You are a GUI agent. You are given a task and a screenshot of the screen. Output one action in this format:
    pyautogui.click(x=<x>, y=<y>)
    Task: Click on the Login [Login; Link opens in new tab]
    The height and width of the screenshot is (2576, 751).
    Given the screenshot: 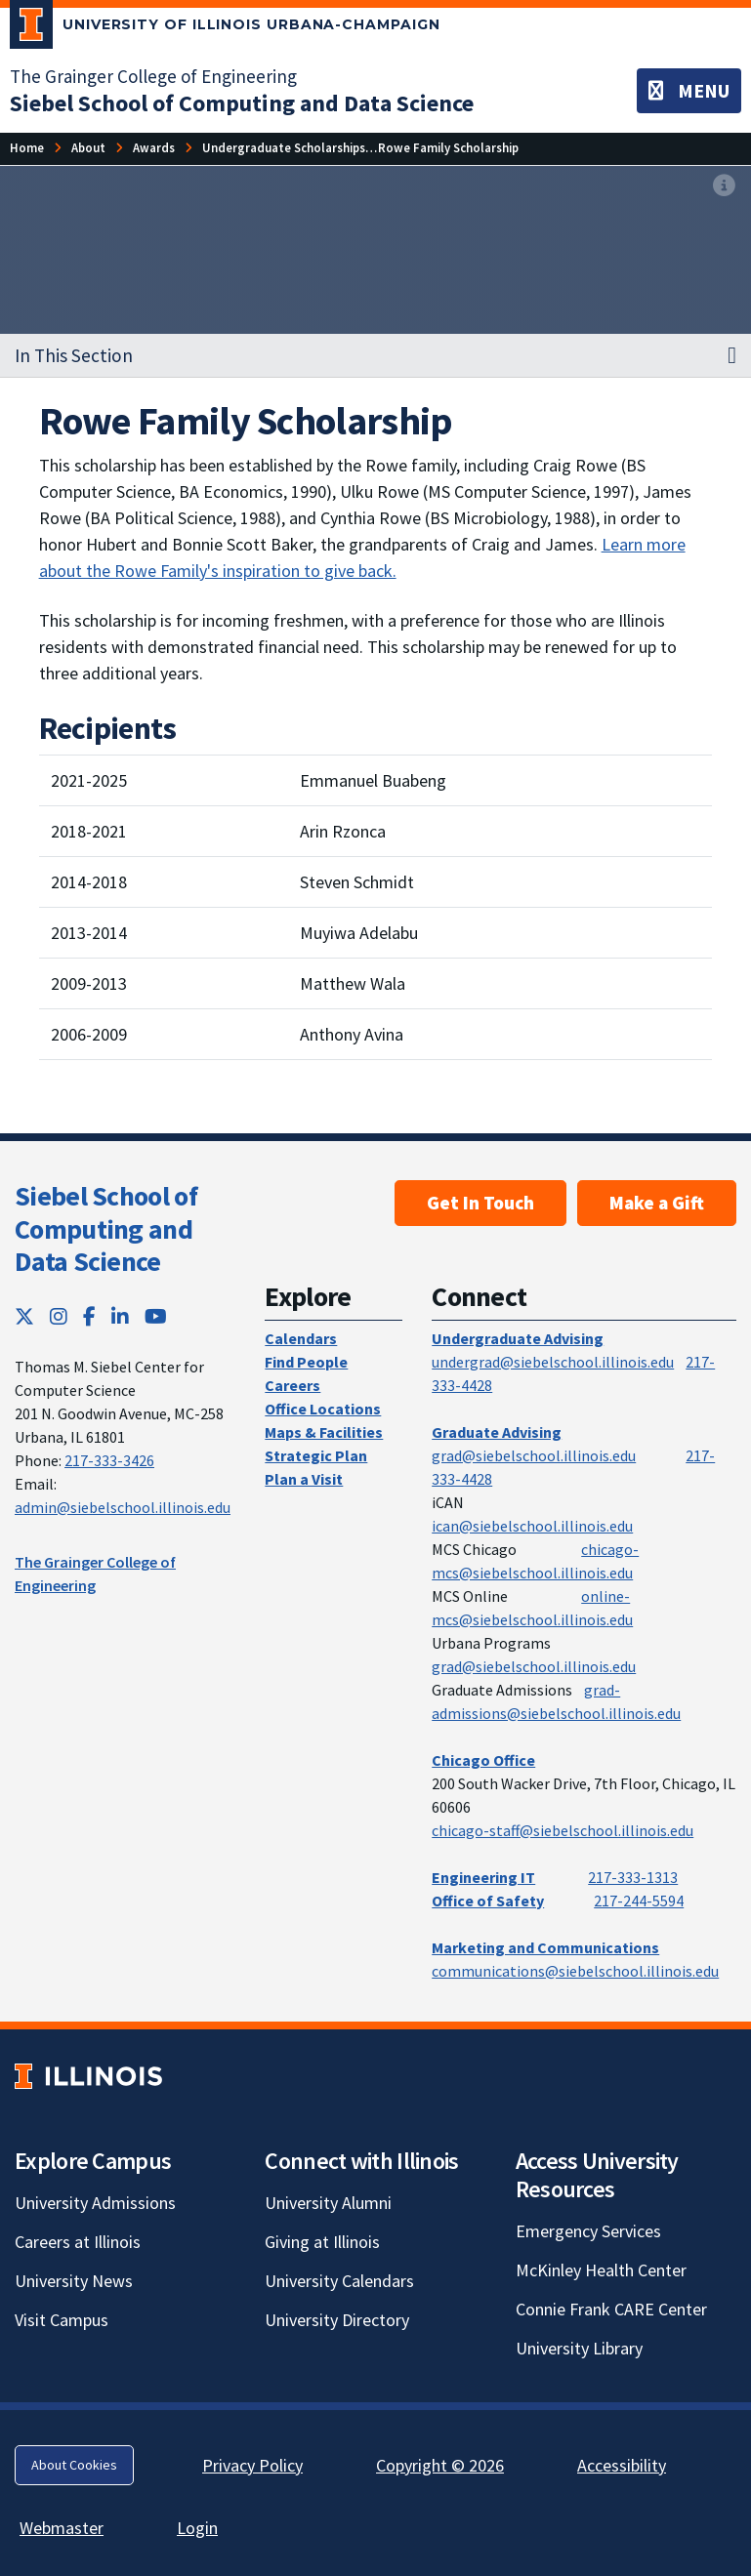 What is the action you would take?
    pyautogui.click(x=197, y=2527)
    